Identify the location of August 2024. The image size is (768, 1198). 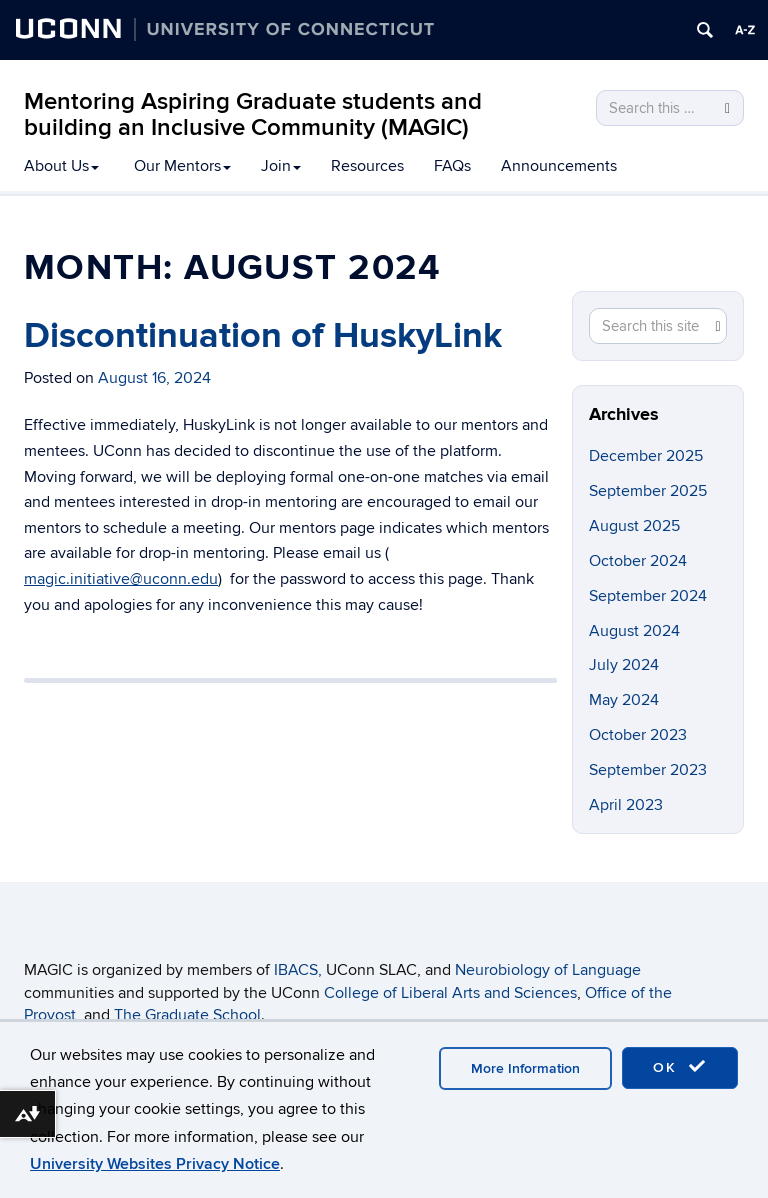
(634, 631).